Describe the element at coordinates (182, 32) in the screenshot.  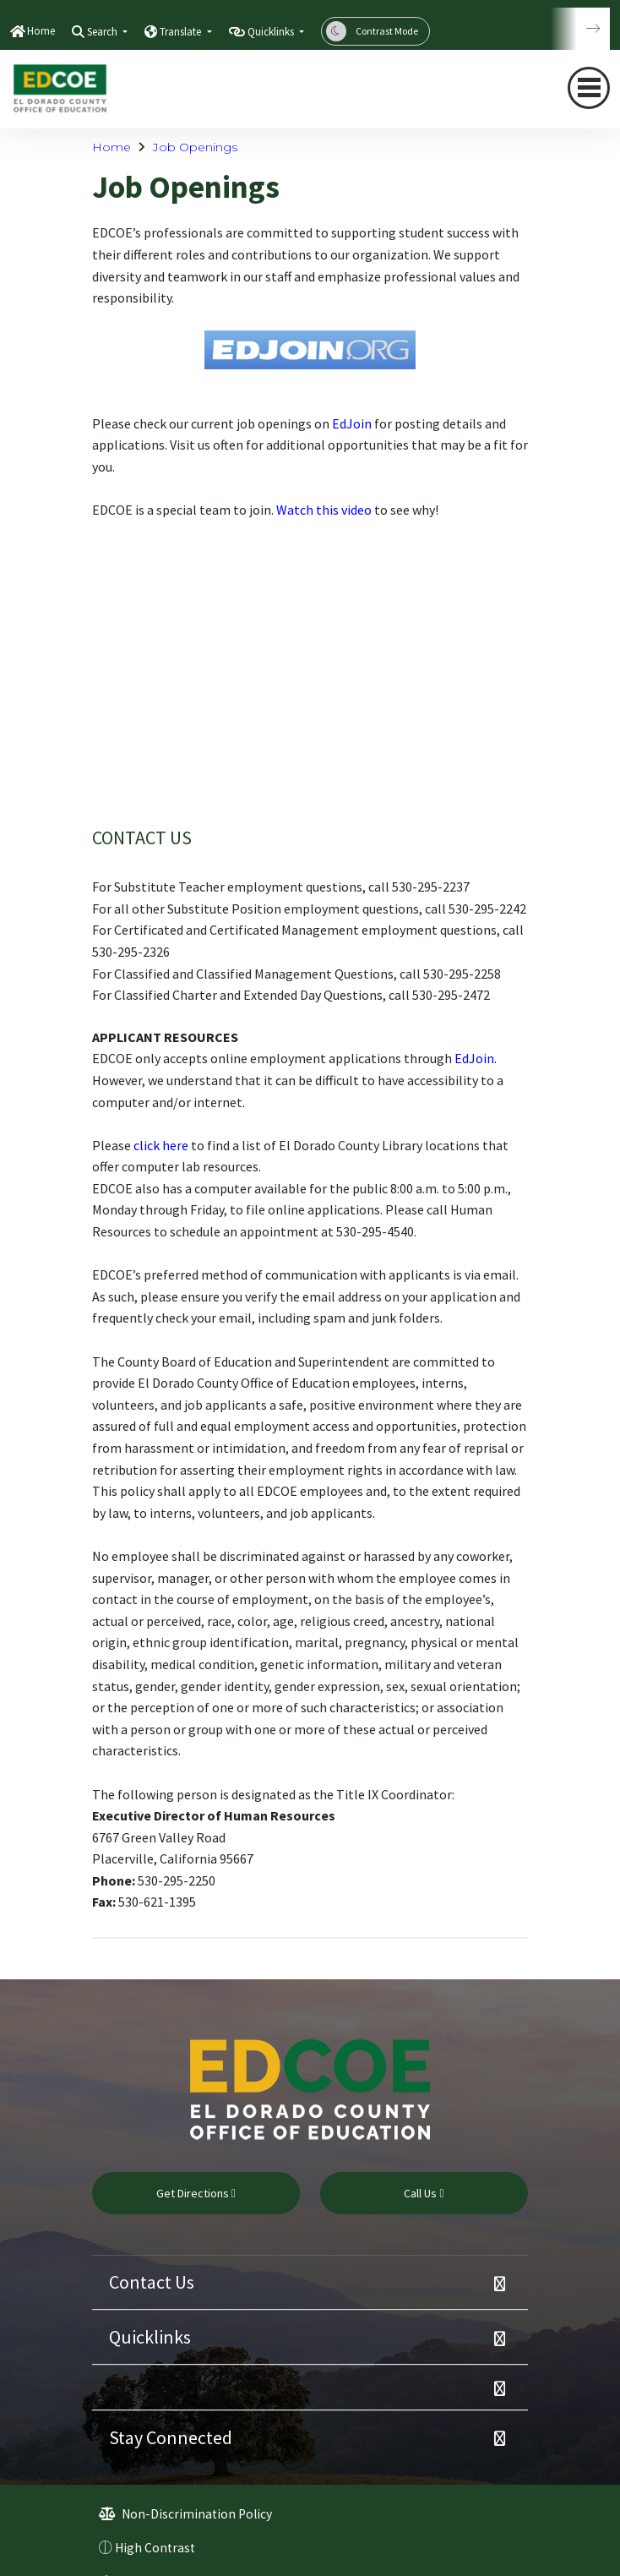
I see `Translate [button]` at that location.